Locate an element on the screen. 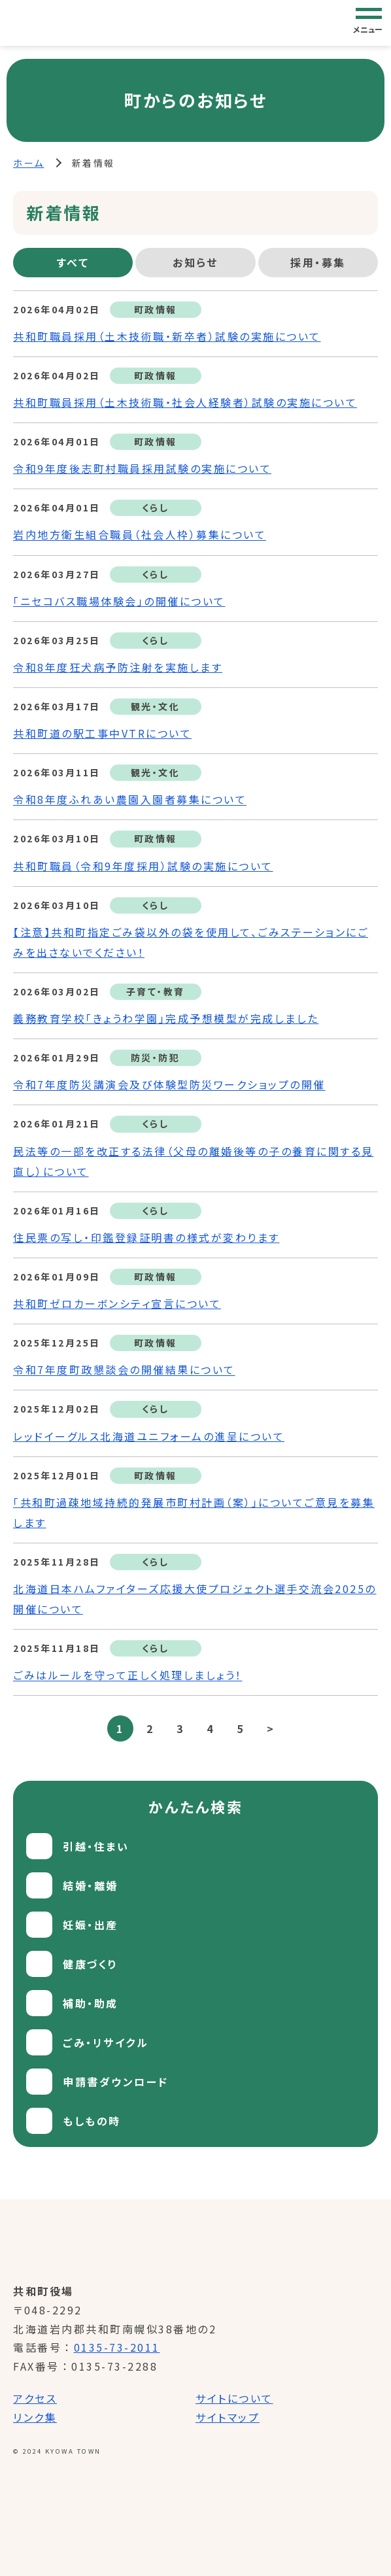 This screenshot has width=391, height=2576. 共和町道の駅工事中VTRについて is located at coordinates (102, 733).